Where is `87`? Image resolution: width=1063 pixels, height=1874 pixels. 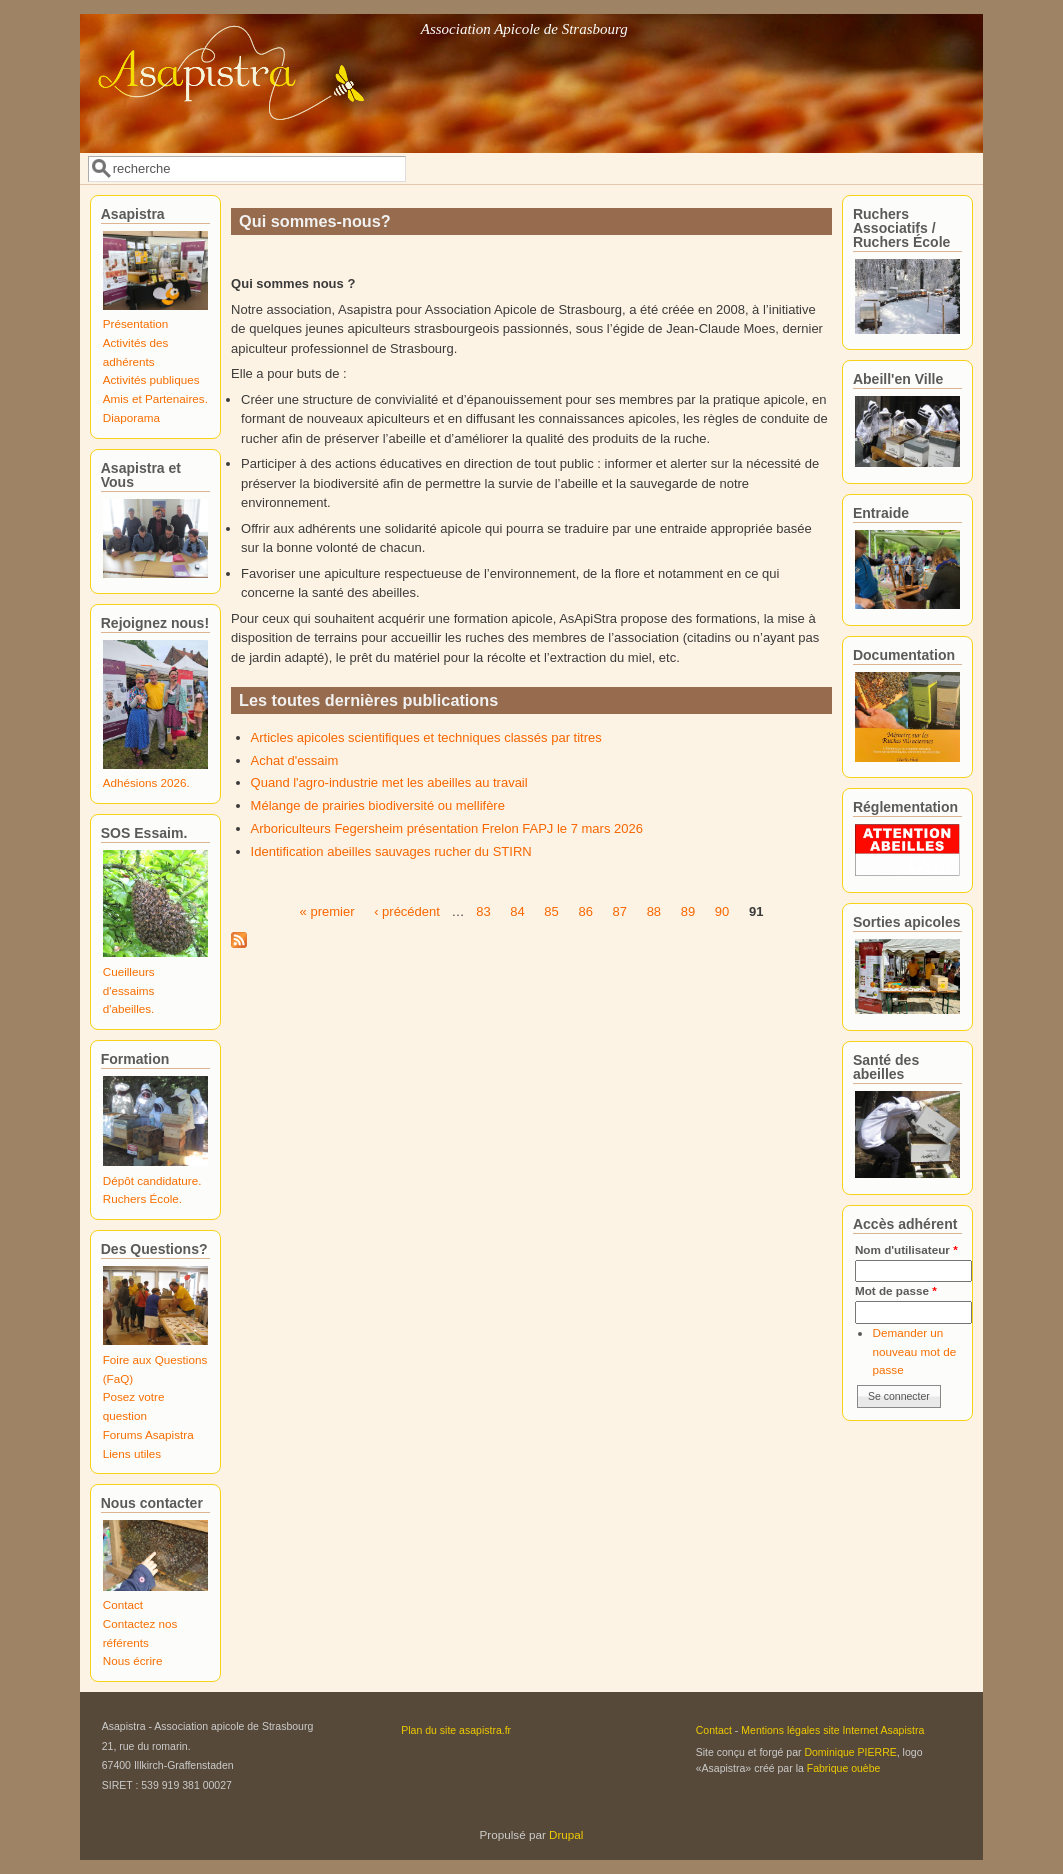 87 is located at coordinates (620, 911).